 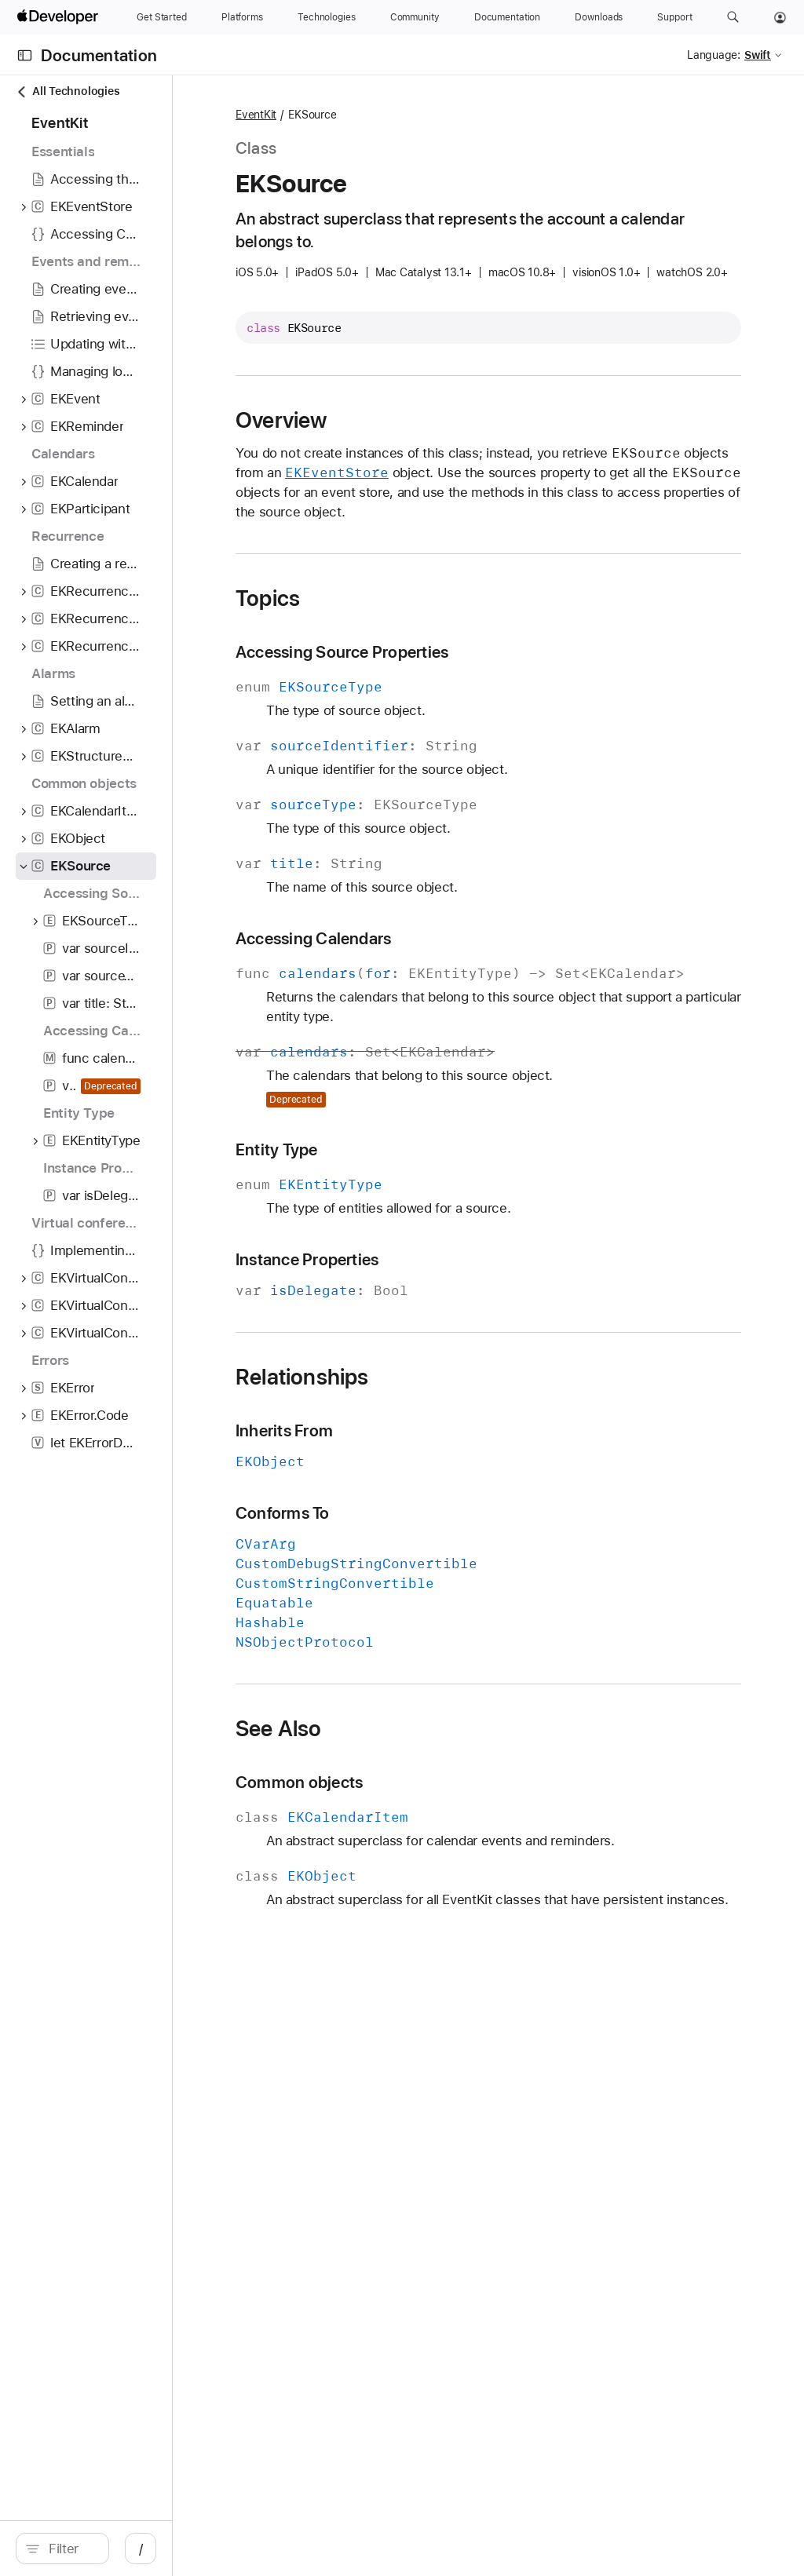 I want to click on [combobox], so click(x=141, y=2548).